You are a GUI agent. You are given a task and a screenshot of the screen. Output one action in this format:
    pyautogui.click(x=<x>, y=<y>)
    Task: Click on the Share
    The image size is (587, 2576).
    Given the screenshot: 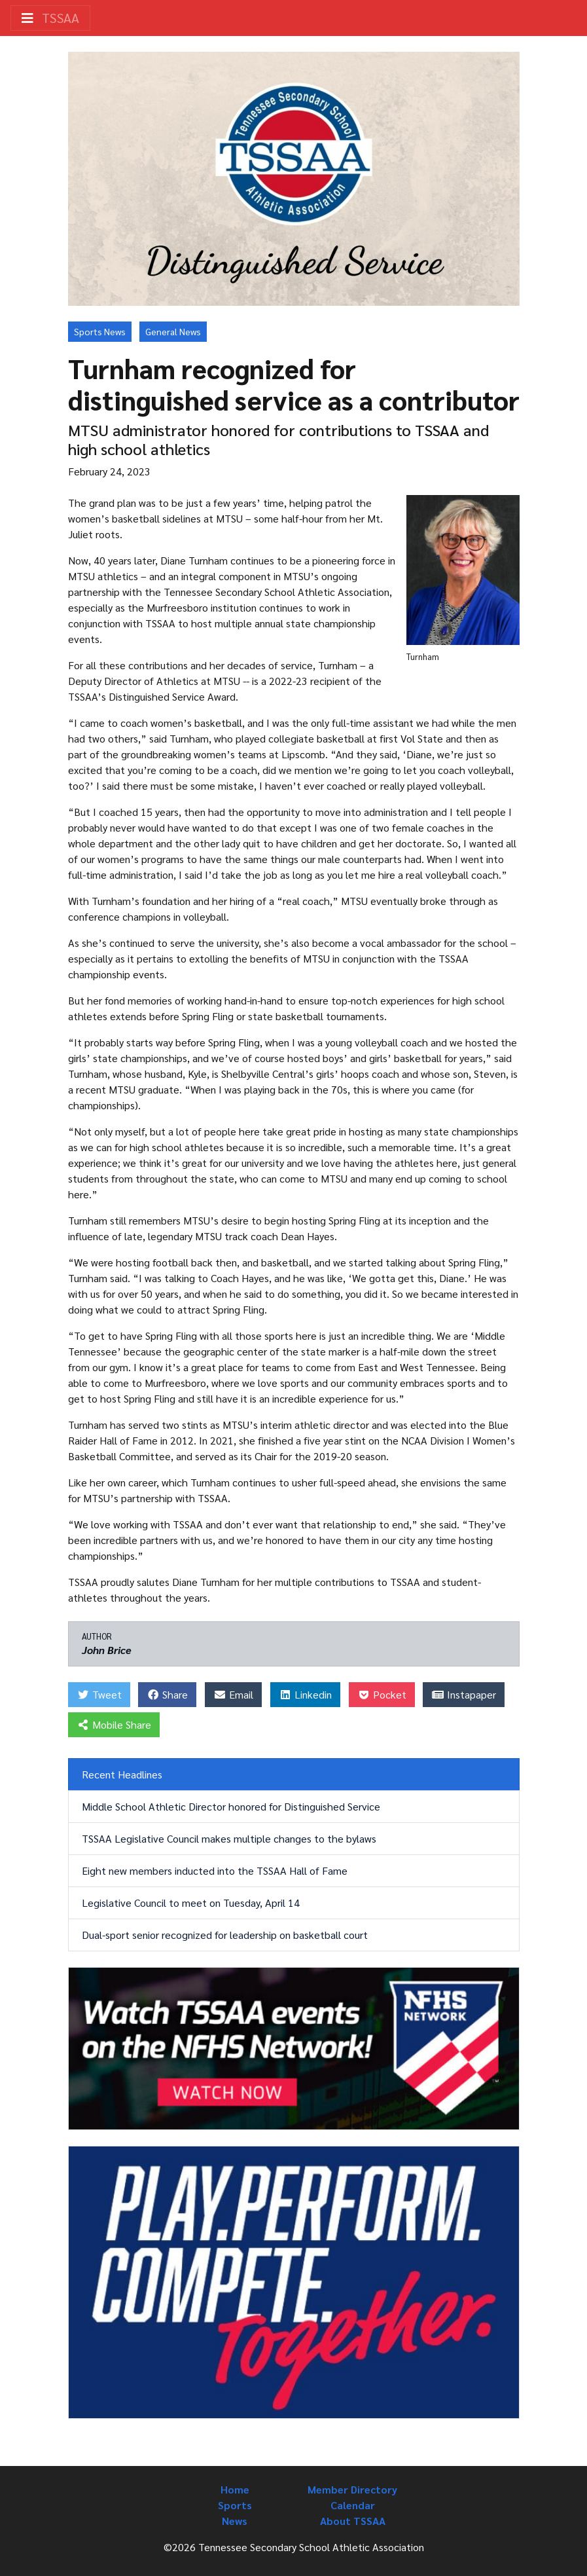 What is the action you would take?
    pyautogui.click(x=167, y=1694)
    